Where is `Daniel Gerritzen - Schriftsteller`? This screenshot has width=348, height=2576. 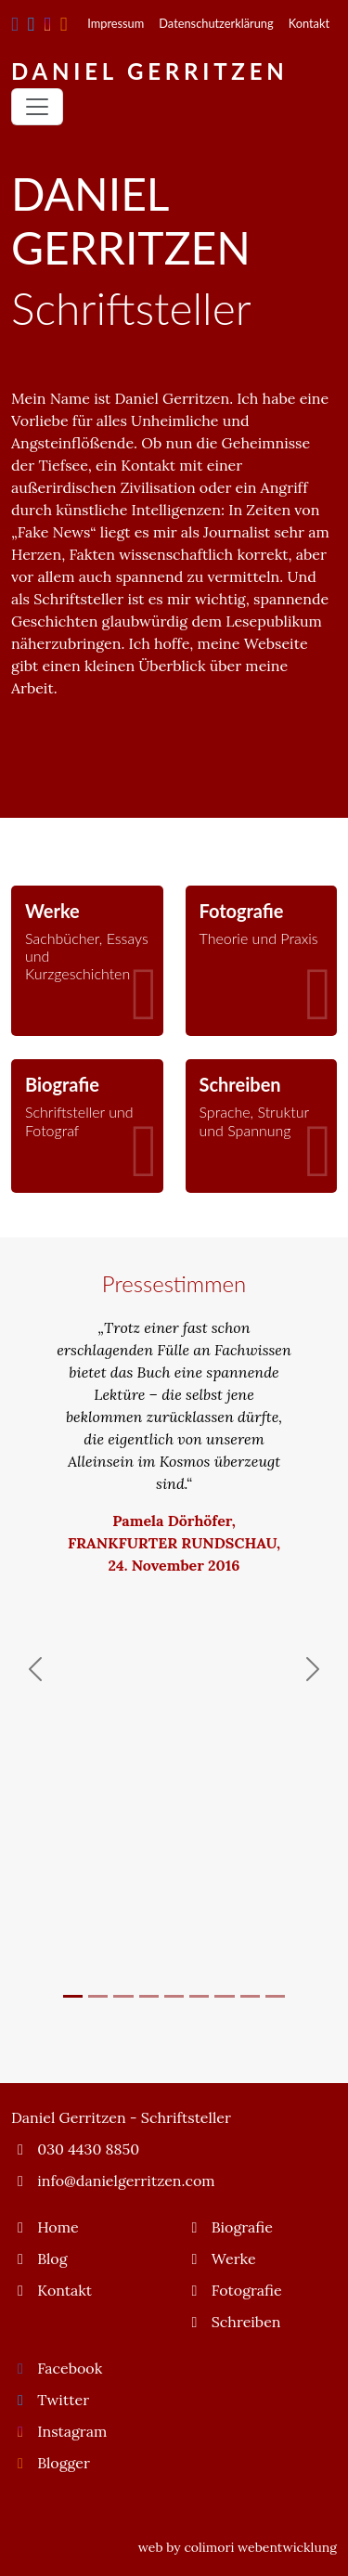
Daniel Gerritzen - Schriftsteller is located at coordinates (121, 2117).